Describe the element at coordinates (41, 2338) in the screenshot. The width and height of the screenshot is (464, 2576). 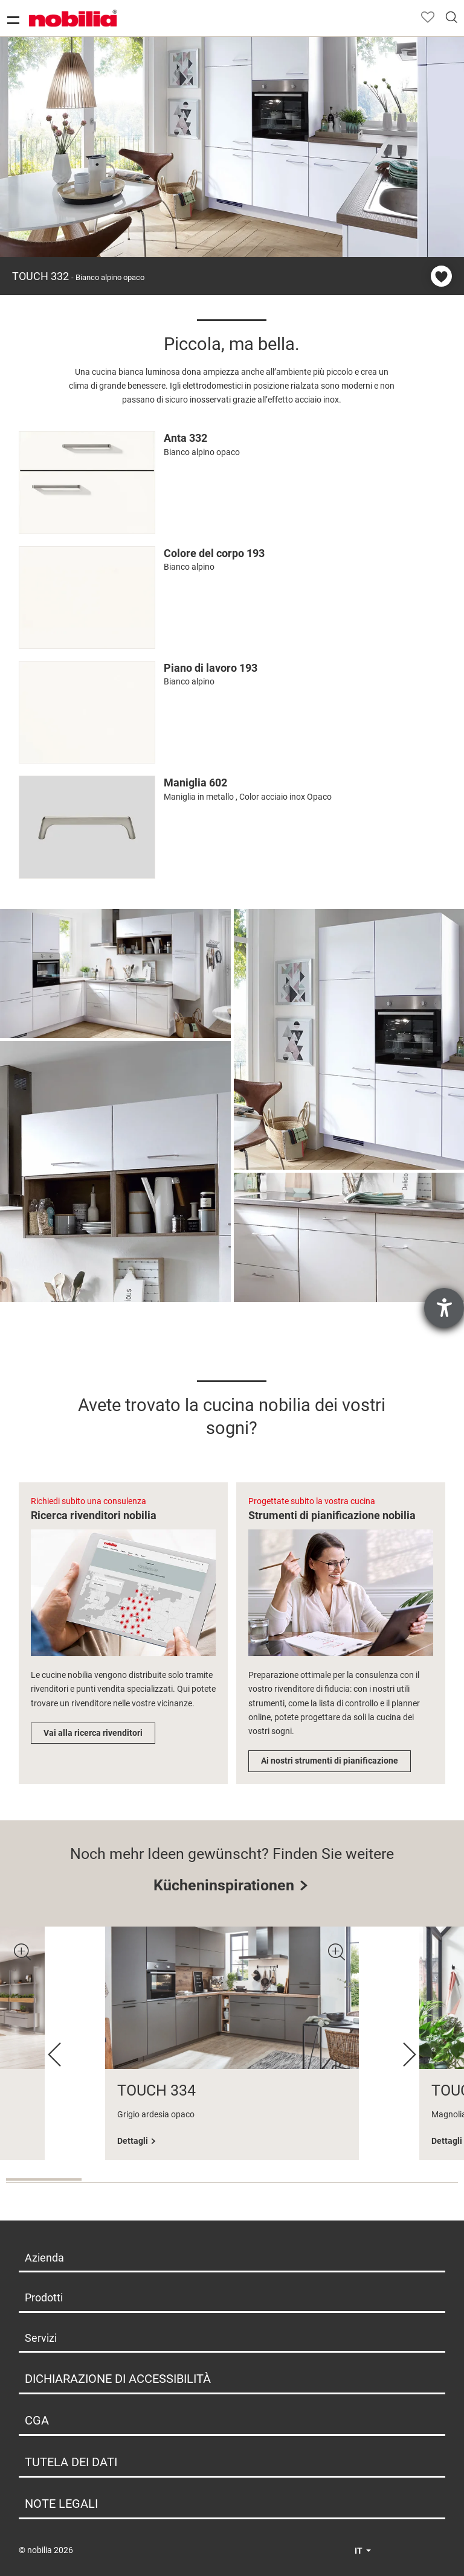
I see `Servizi` at that location.